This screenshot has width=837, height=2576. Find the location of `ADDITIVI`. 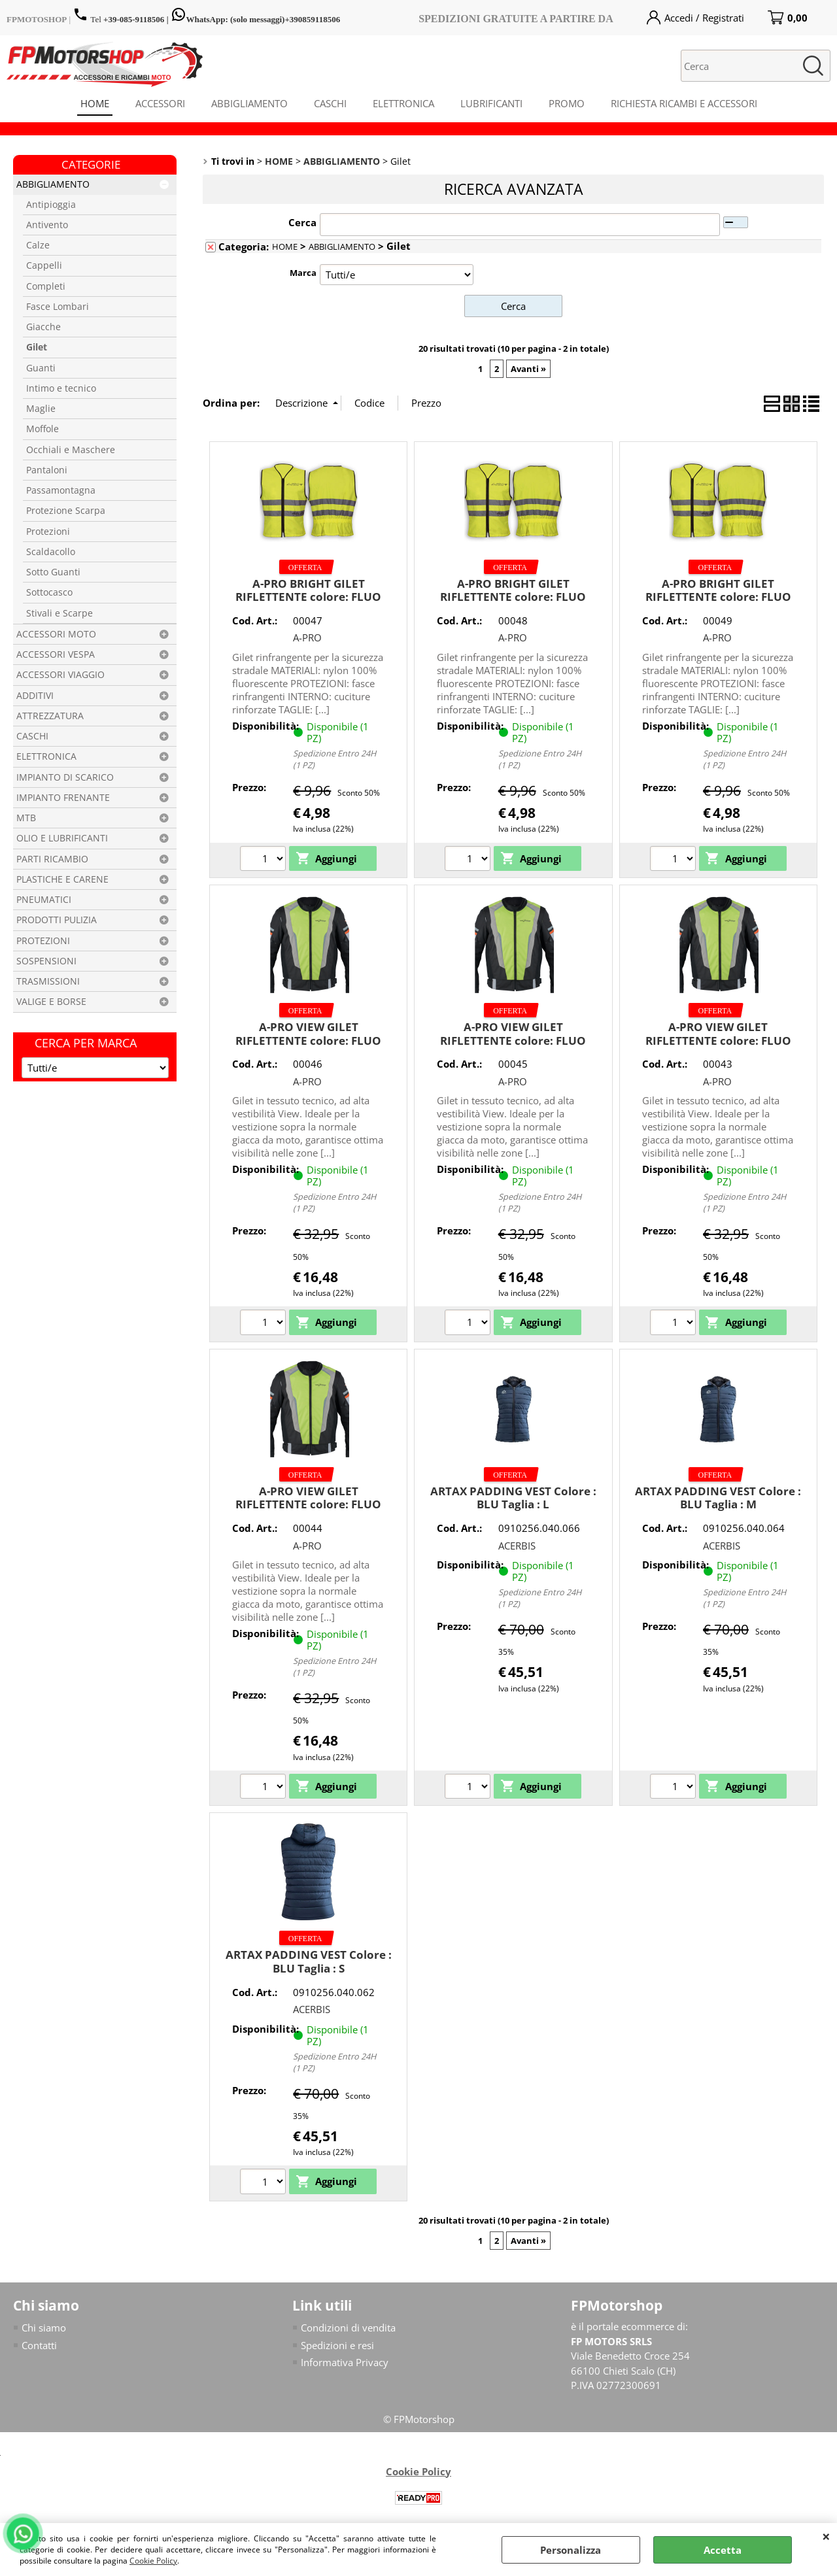

ADDITIVI is located at coordinates (35, 696).